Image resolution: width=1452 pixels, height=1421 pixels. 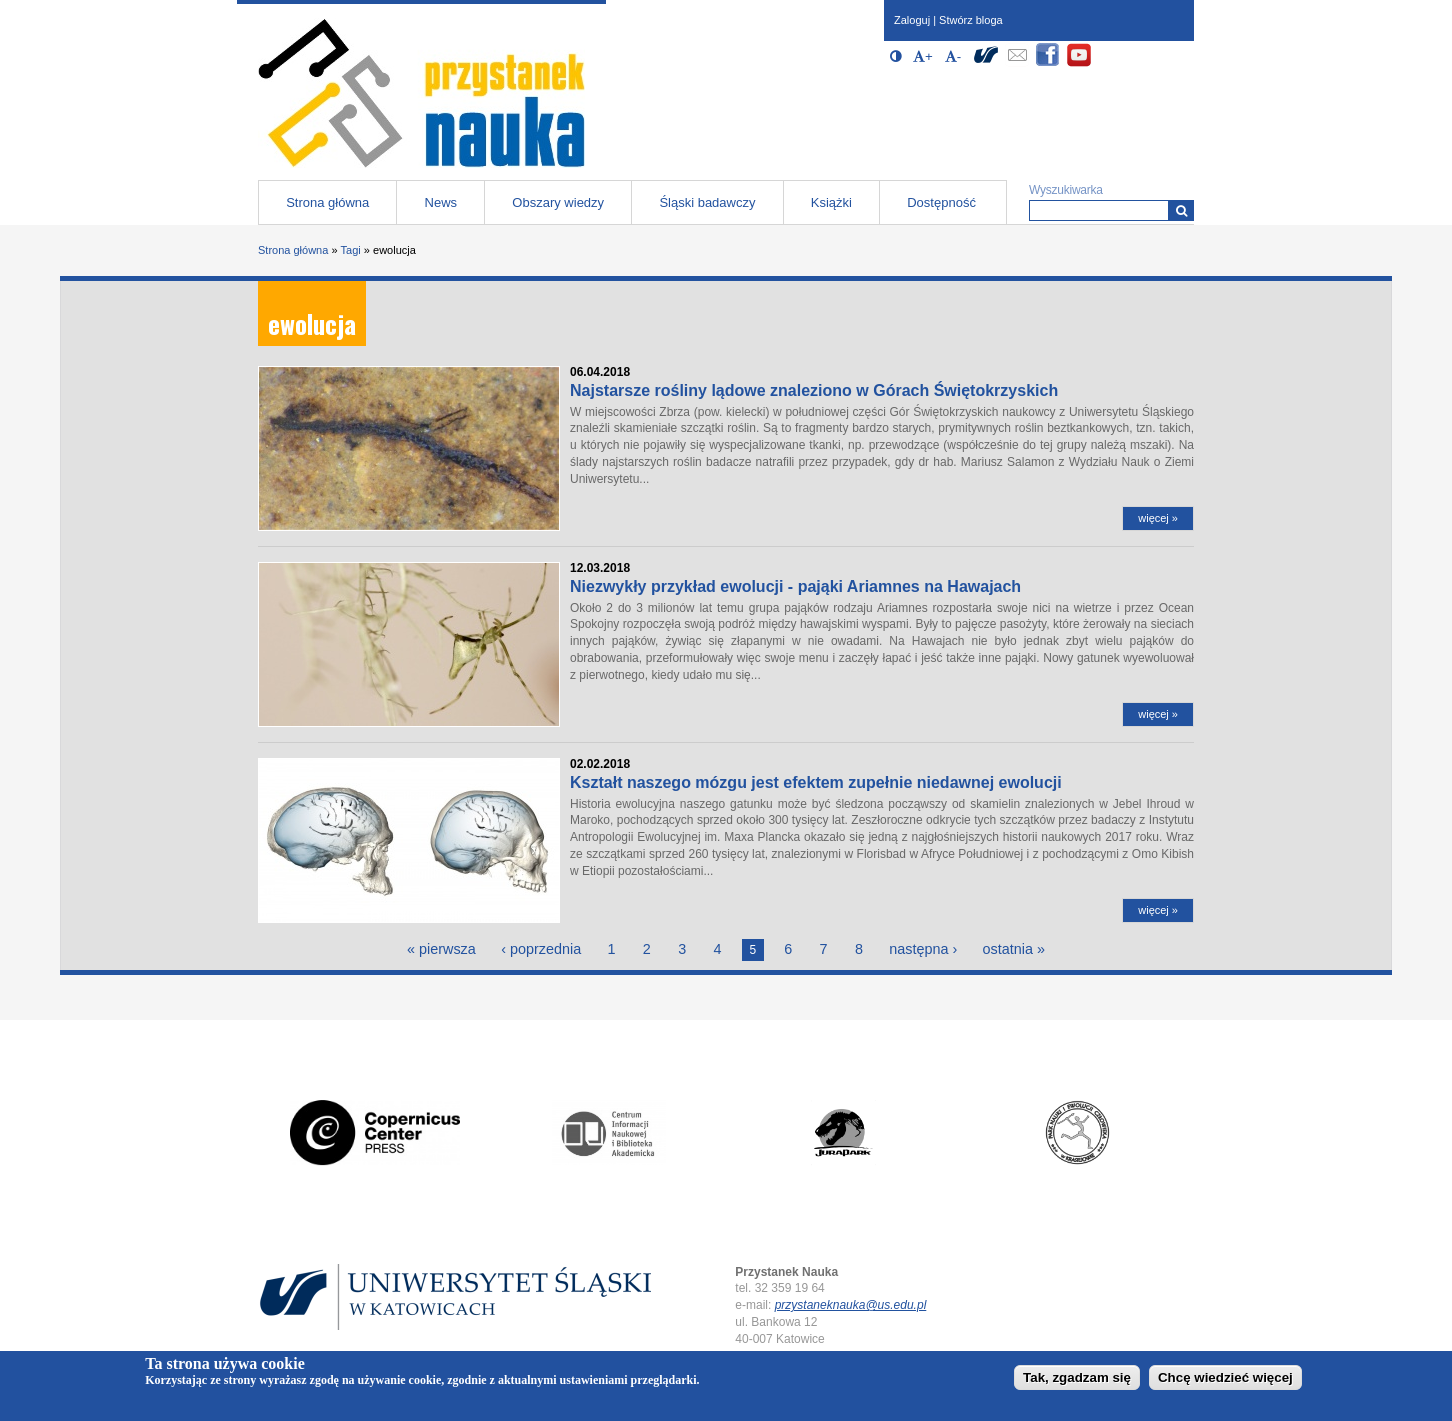 I want to click on News, so click(x=441, y=202).